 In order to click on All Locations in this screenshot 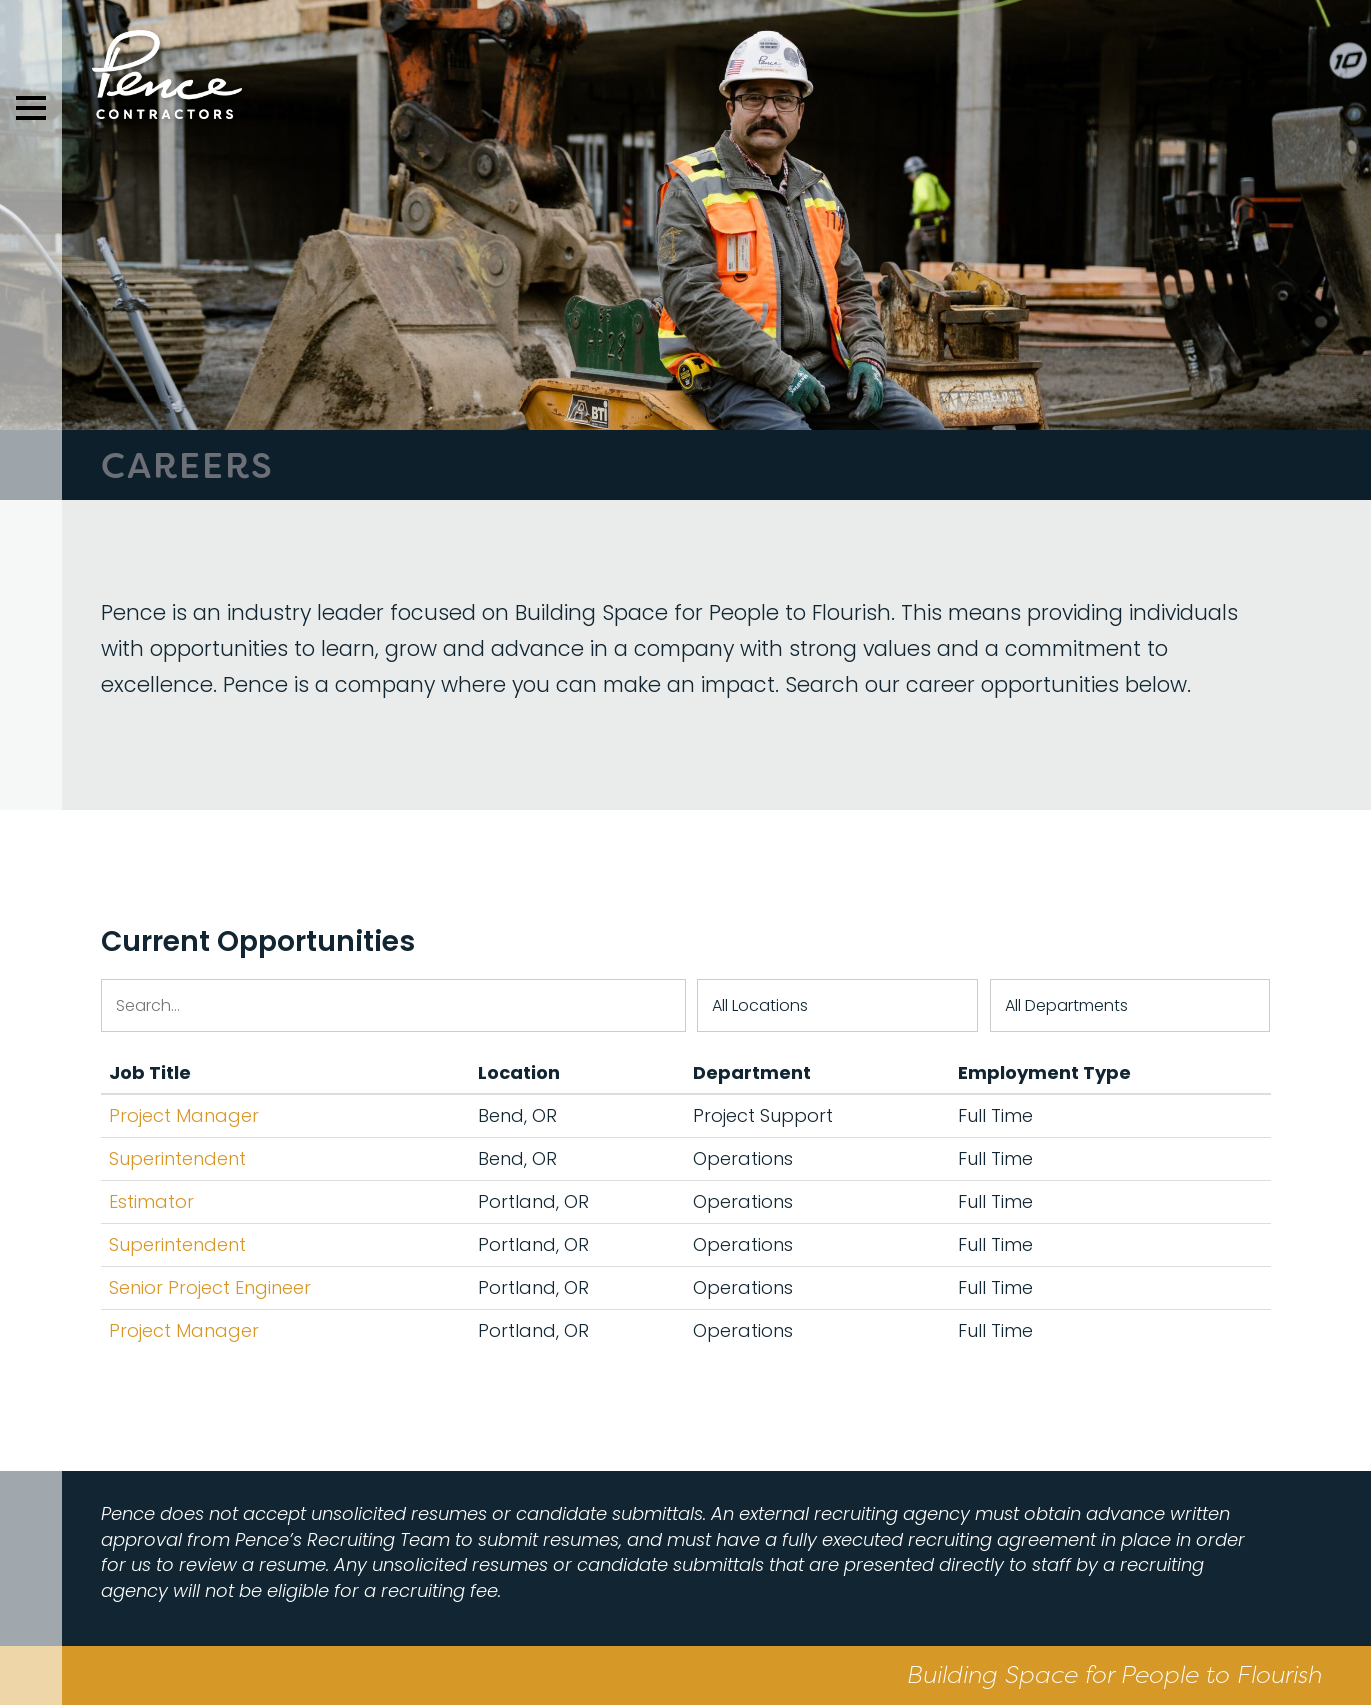, I will do `click(760, 1005)`.